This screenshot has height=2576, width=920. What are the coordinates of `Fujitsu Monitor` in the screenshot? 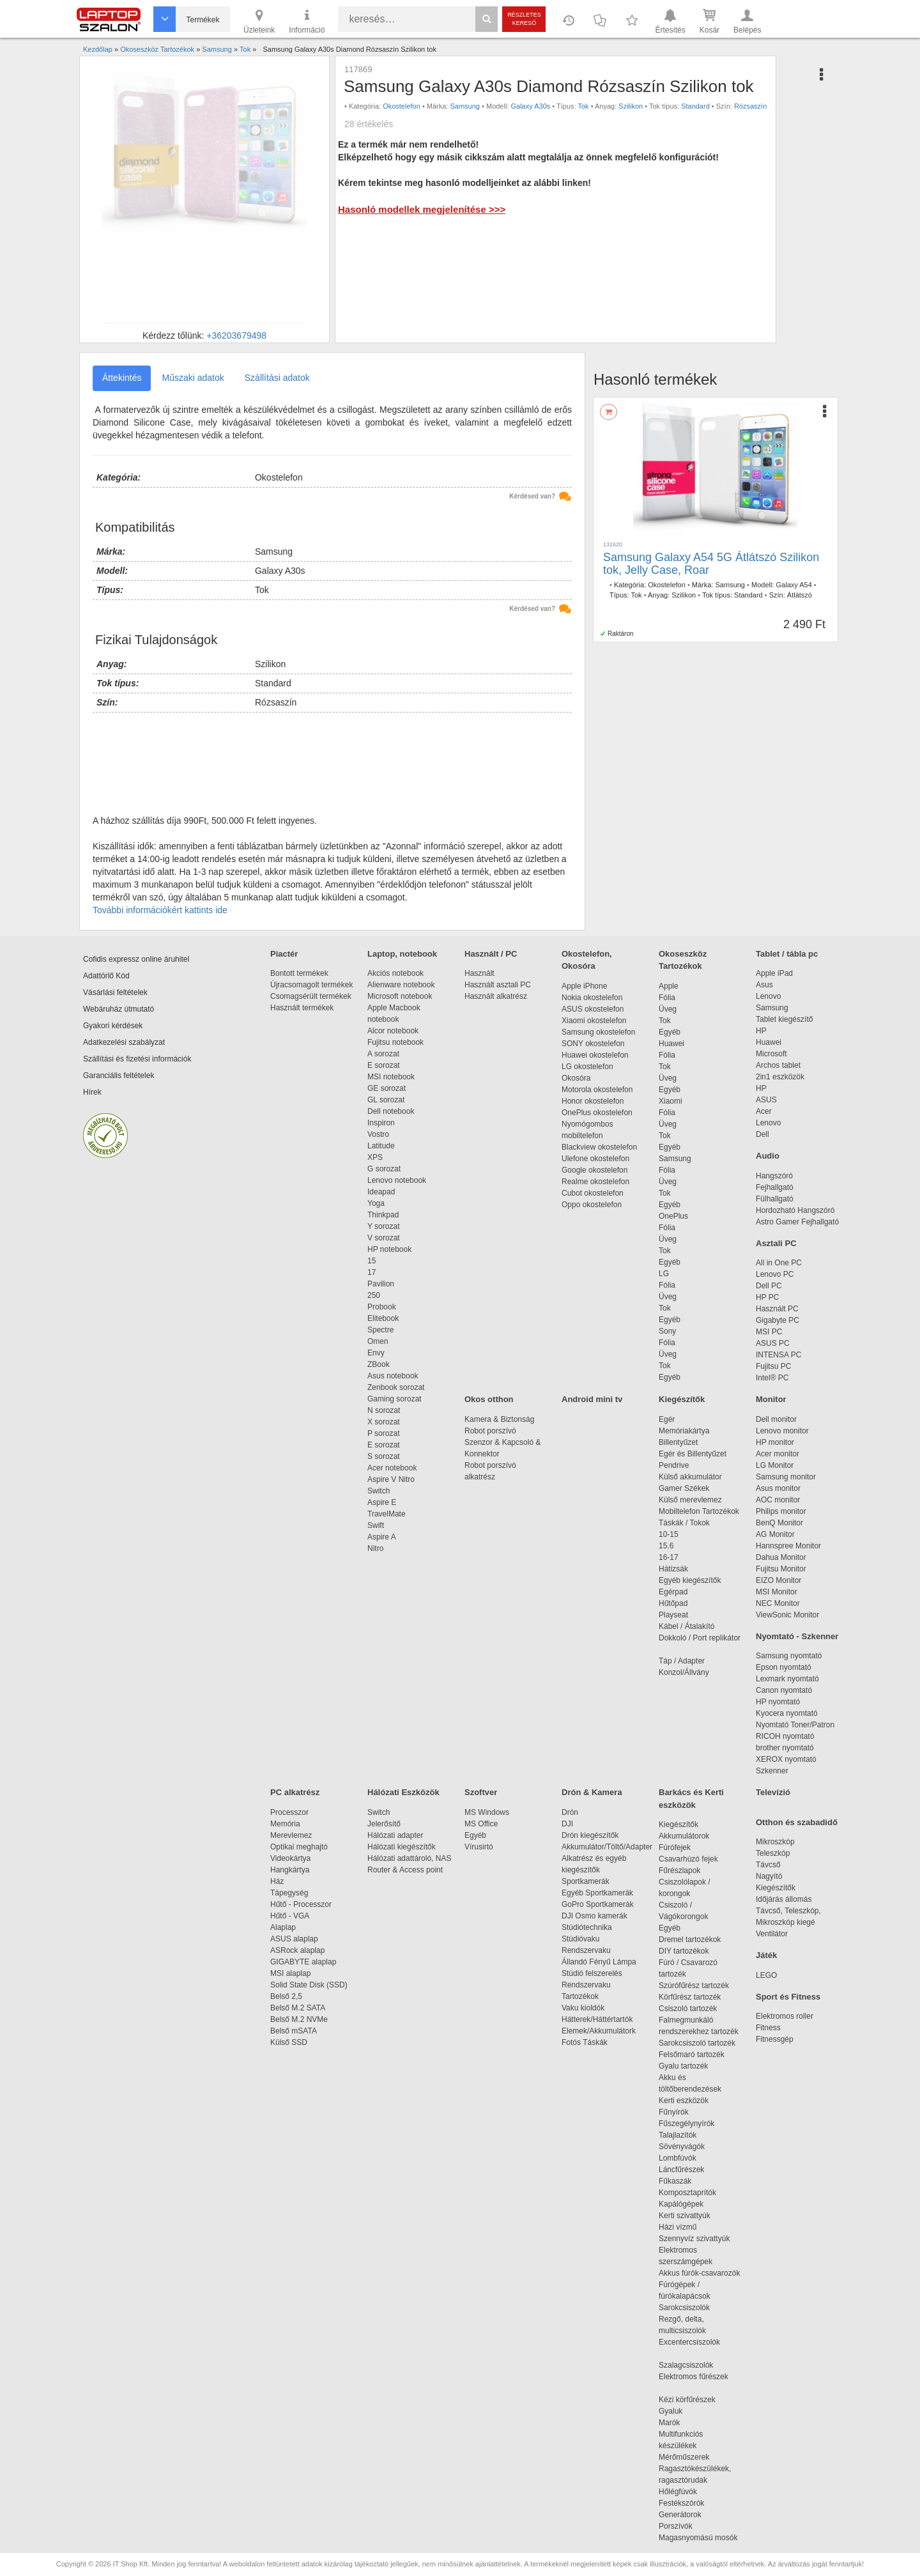 It's located at (781, 1568).